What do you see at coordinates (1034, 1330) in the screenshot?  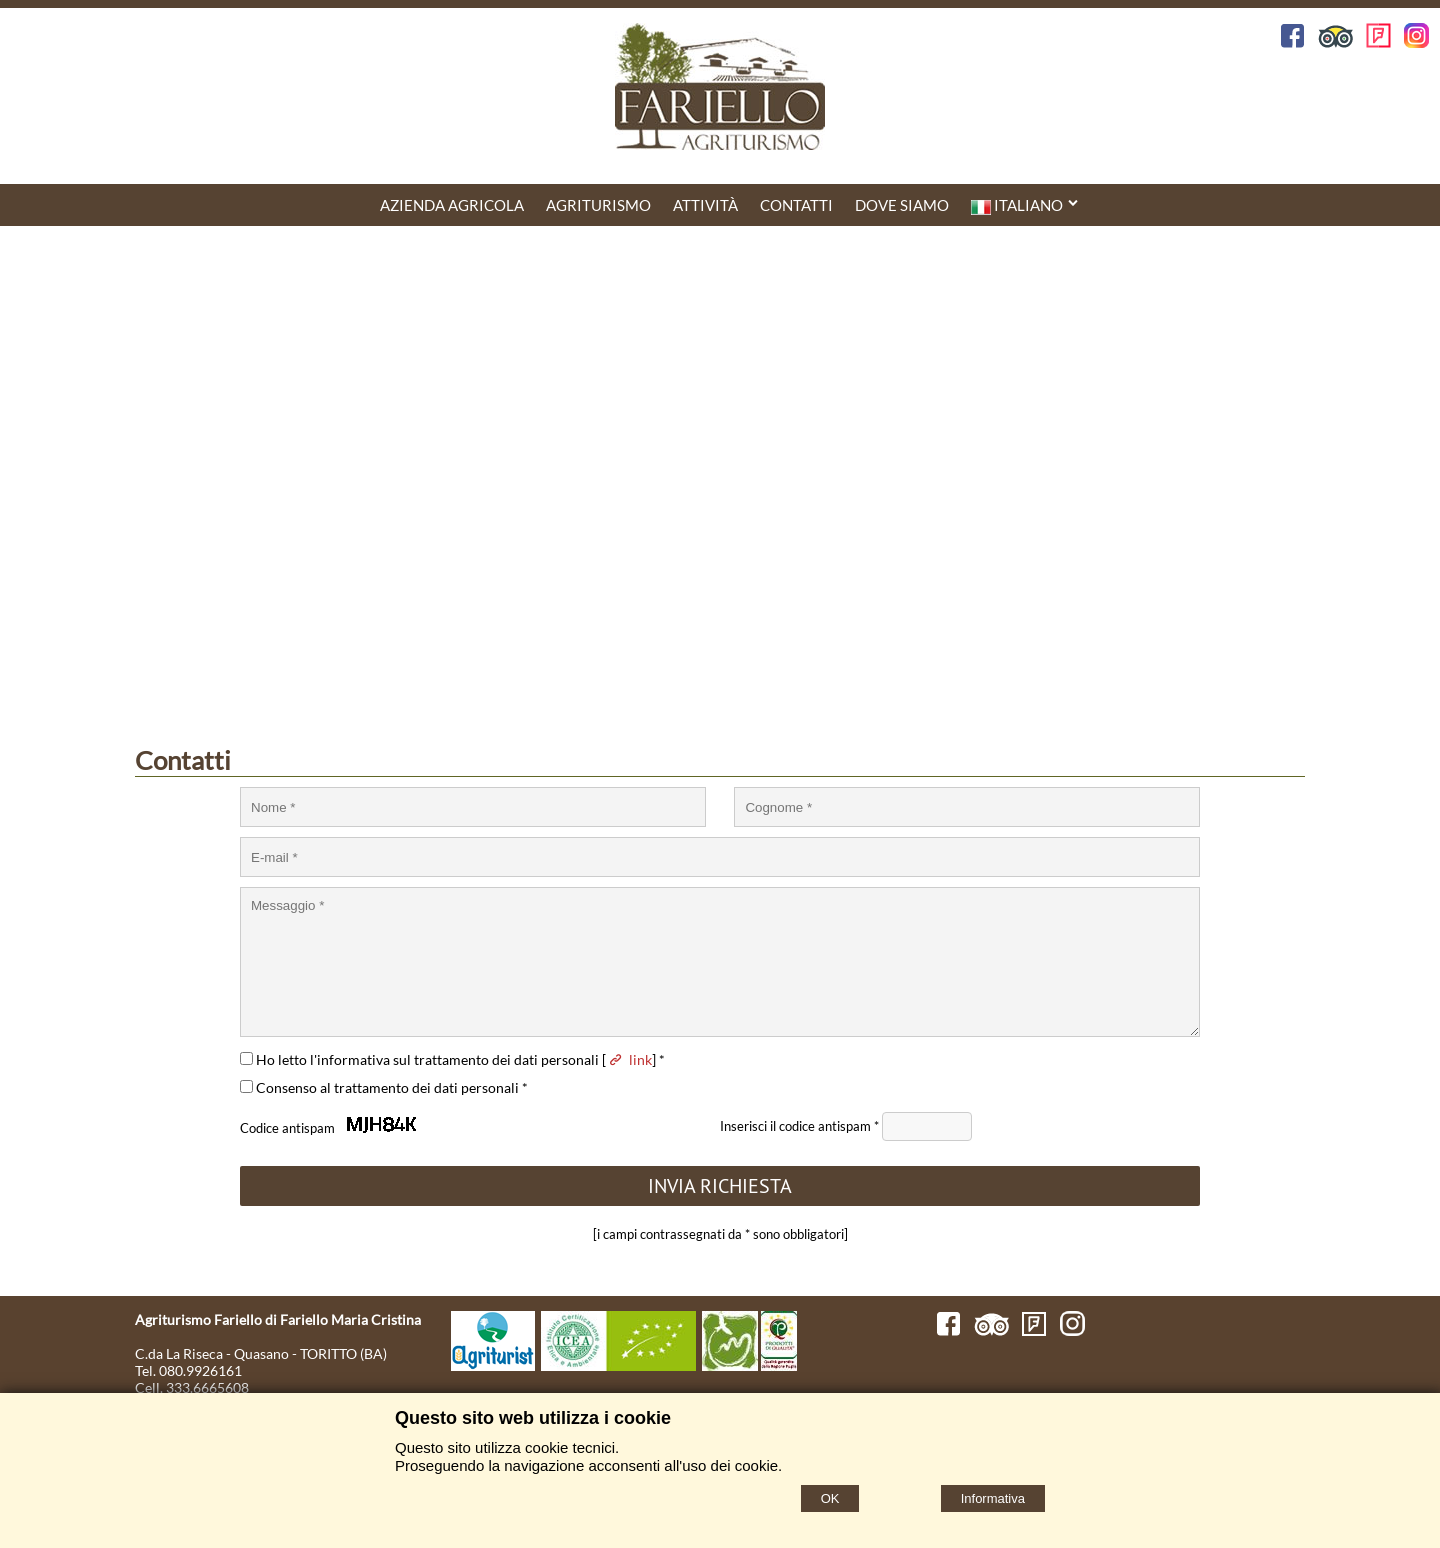 I see `[FourSquare]` at bounding box center [1034, 1330].